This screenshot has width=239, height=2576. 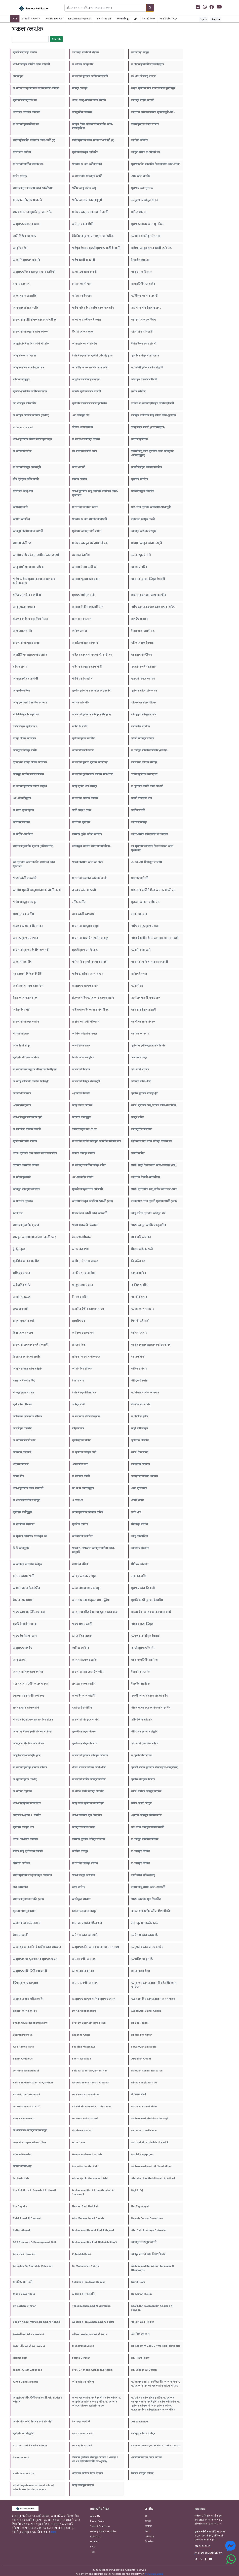 What do you see at coordinates (146, 152) in the screenshot?
I see `আবুল হাসান মাওয়ারদি রহ.` at bounding box center [146, 152].